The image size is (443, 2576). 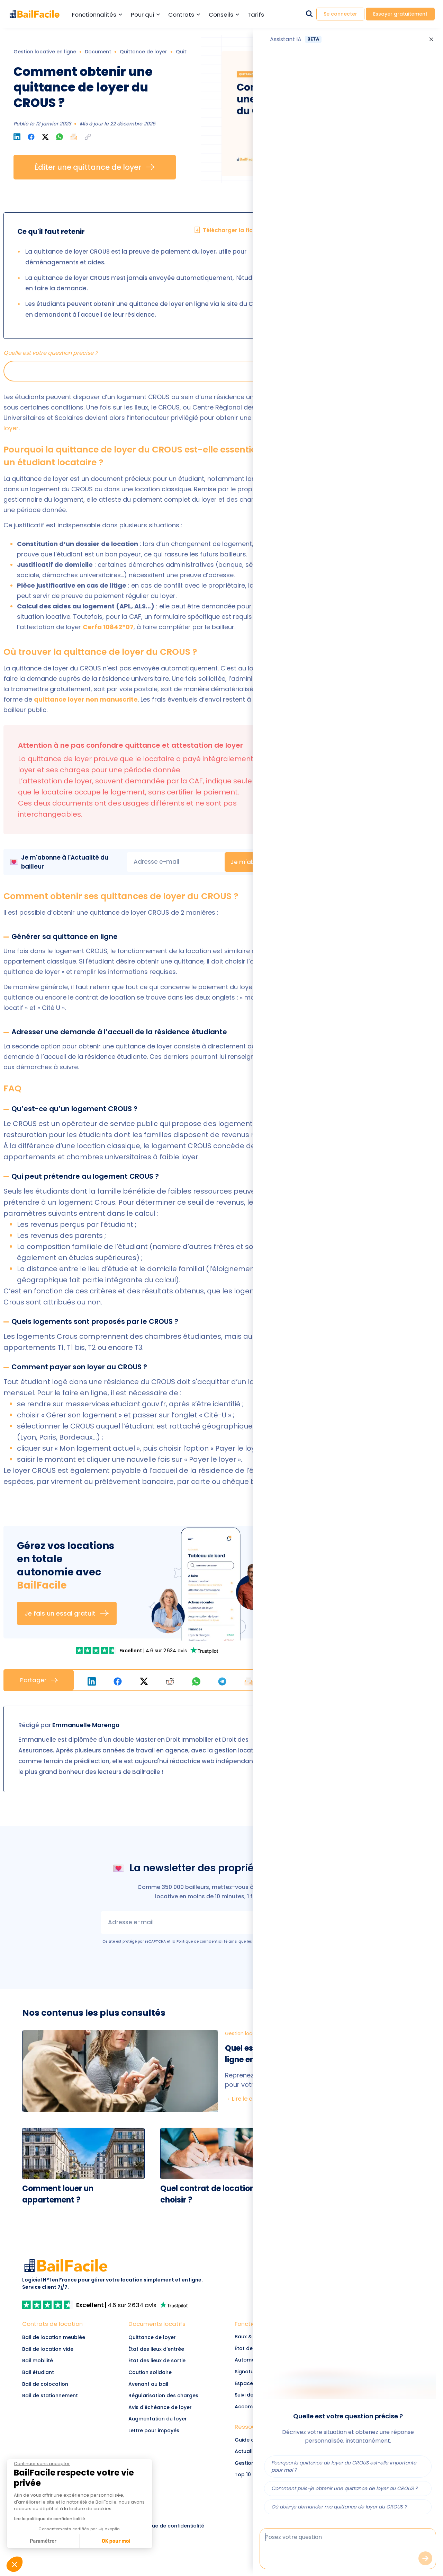 I want to click on [Lien vers Bail de location vide], so click(x=62, y=2349).